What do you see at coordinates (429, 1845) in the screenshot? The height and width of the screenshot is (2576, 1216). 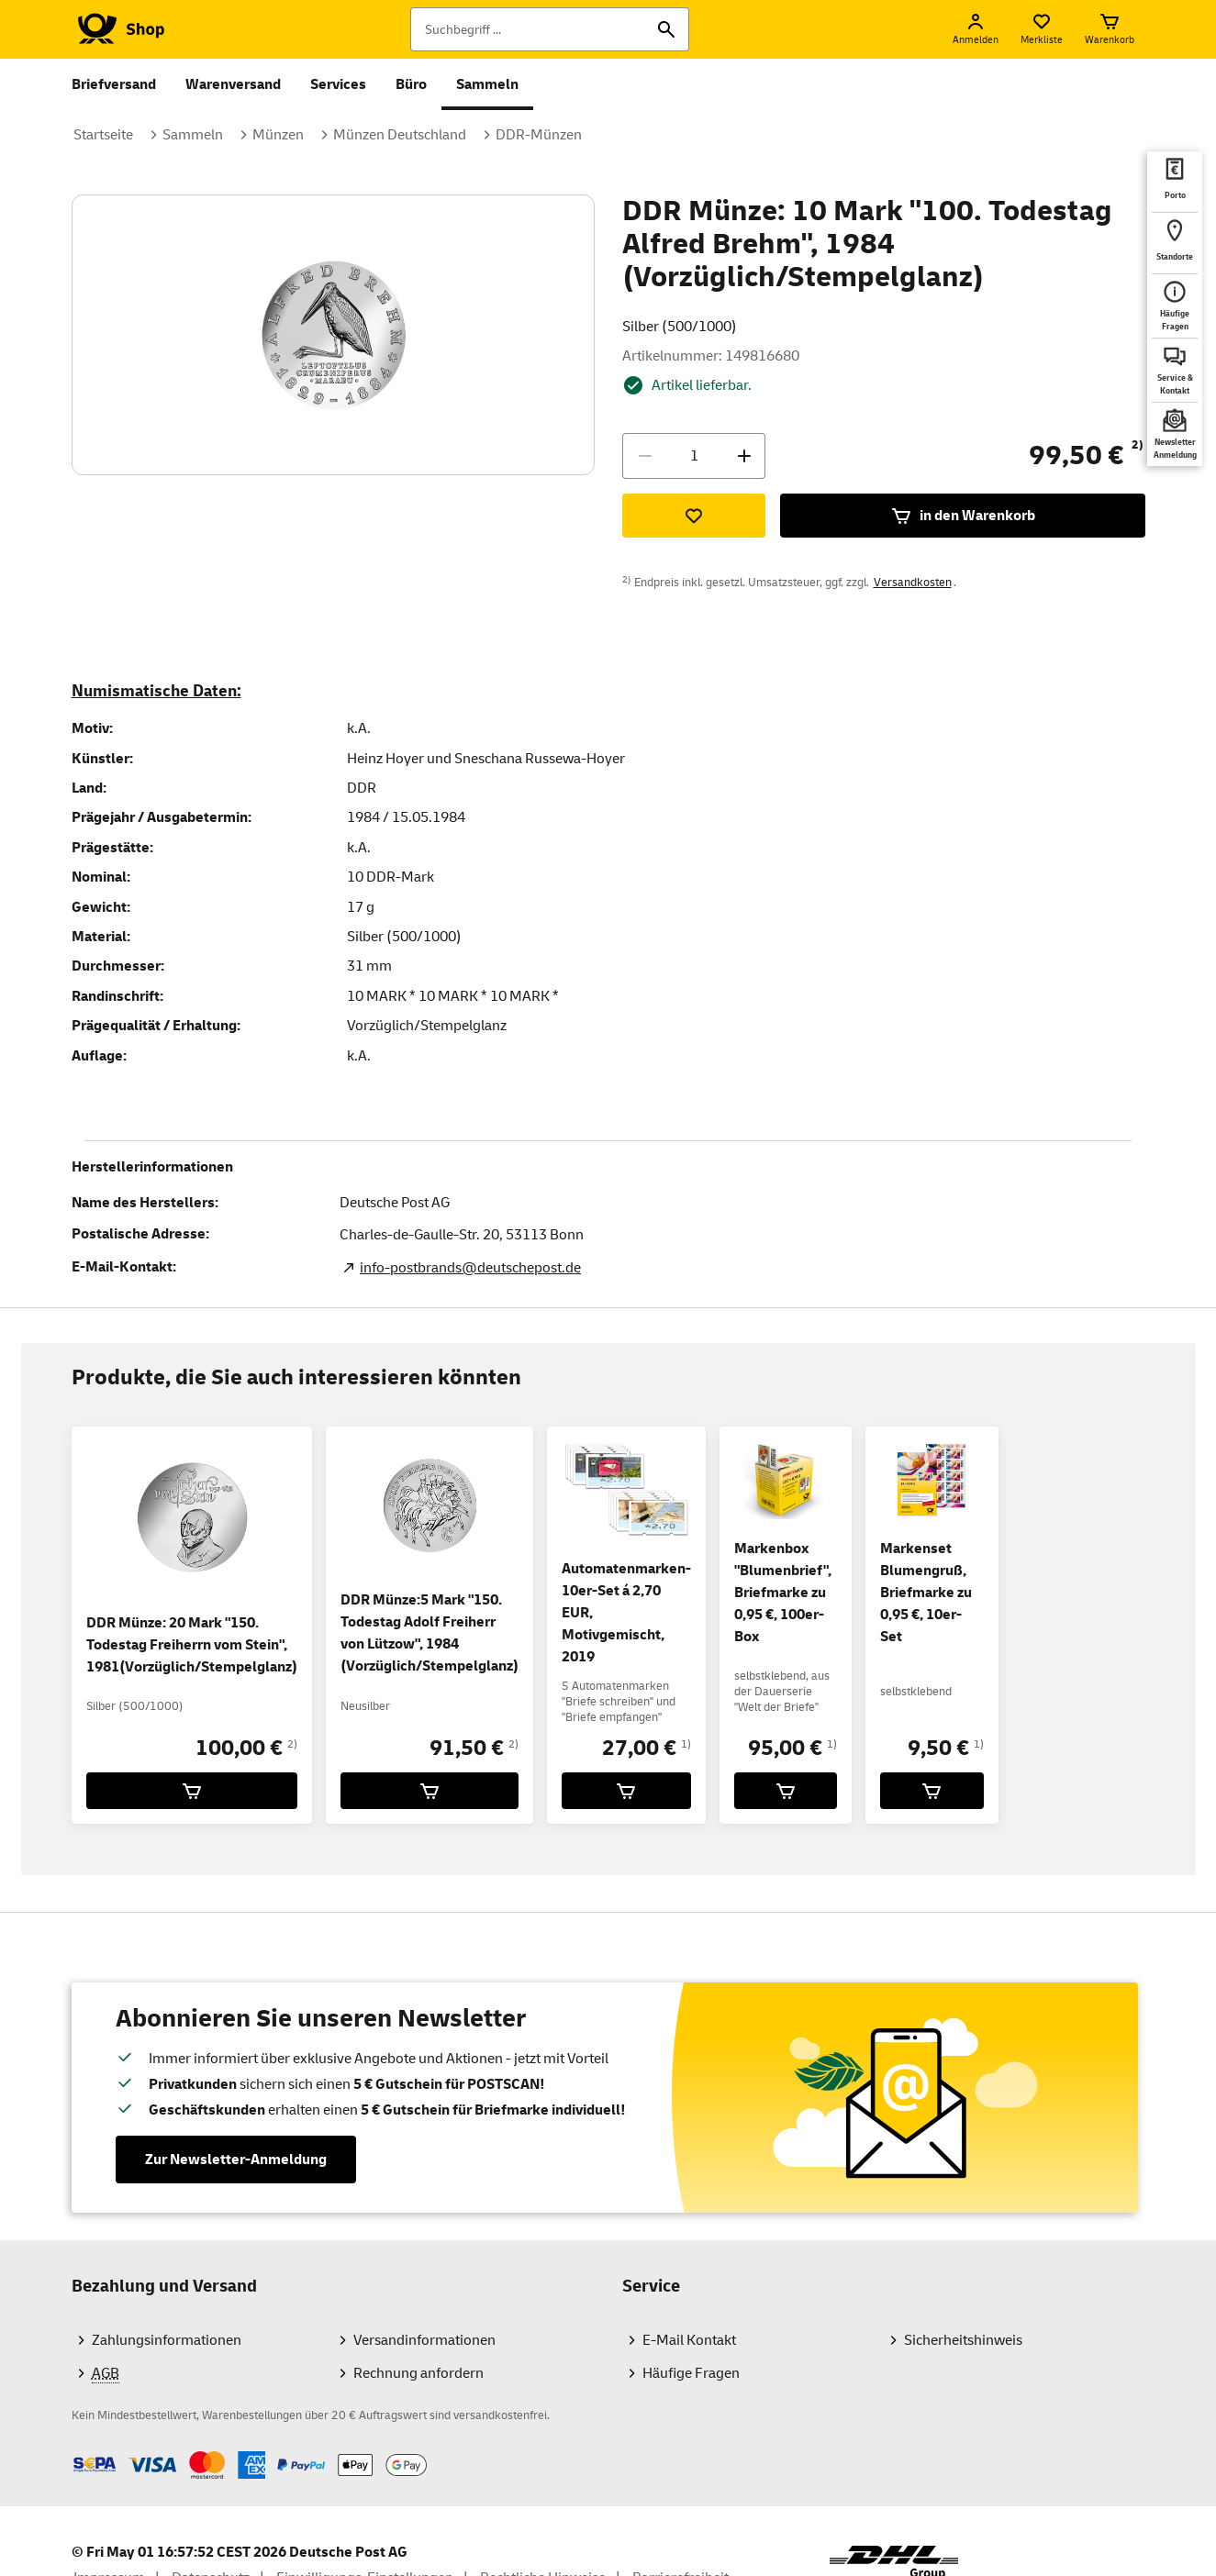 I see `[DDR Münze:5 Mark]` at bounding box center [429, 1845].